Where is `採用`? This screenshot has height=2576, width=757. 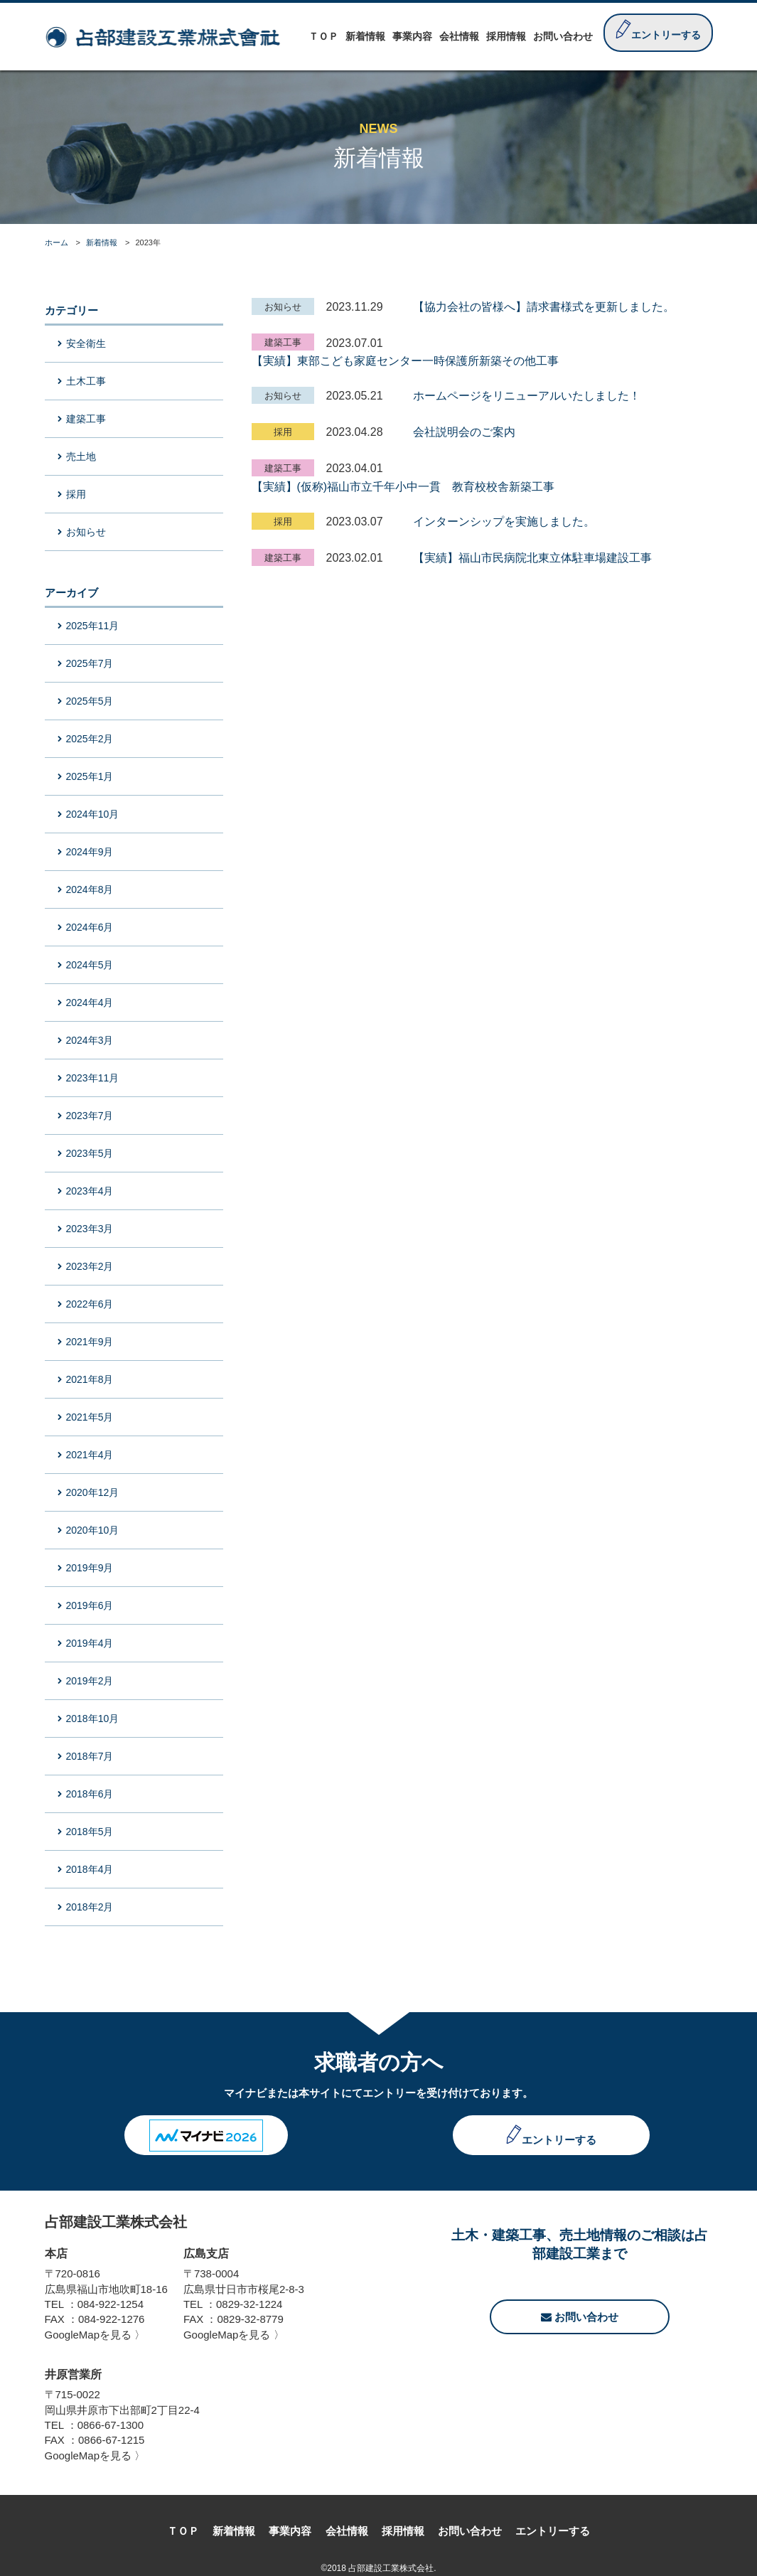 採用 is located at coordinates (283, 432).